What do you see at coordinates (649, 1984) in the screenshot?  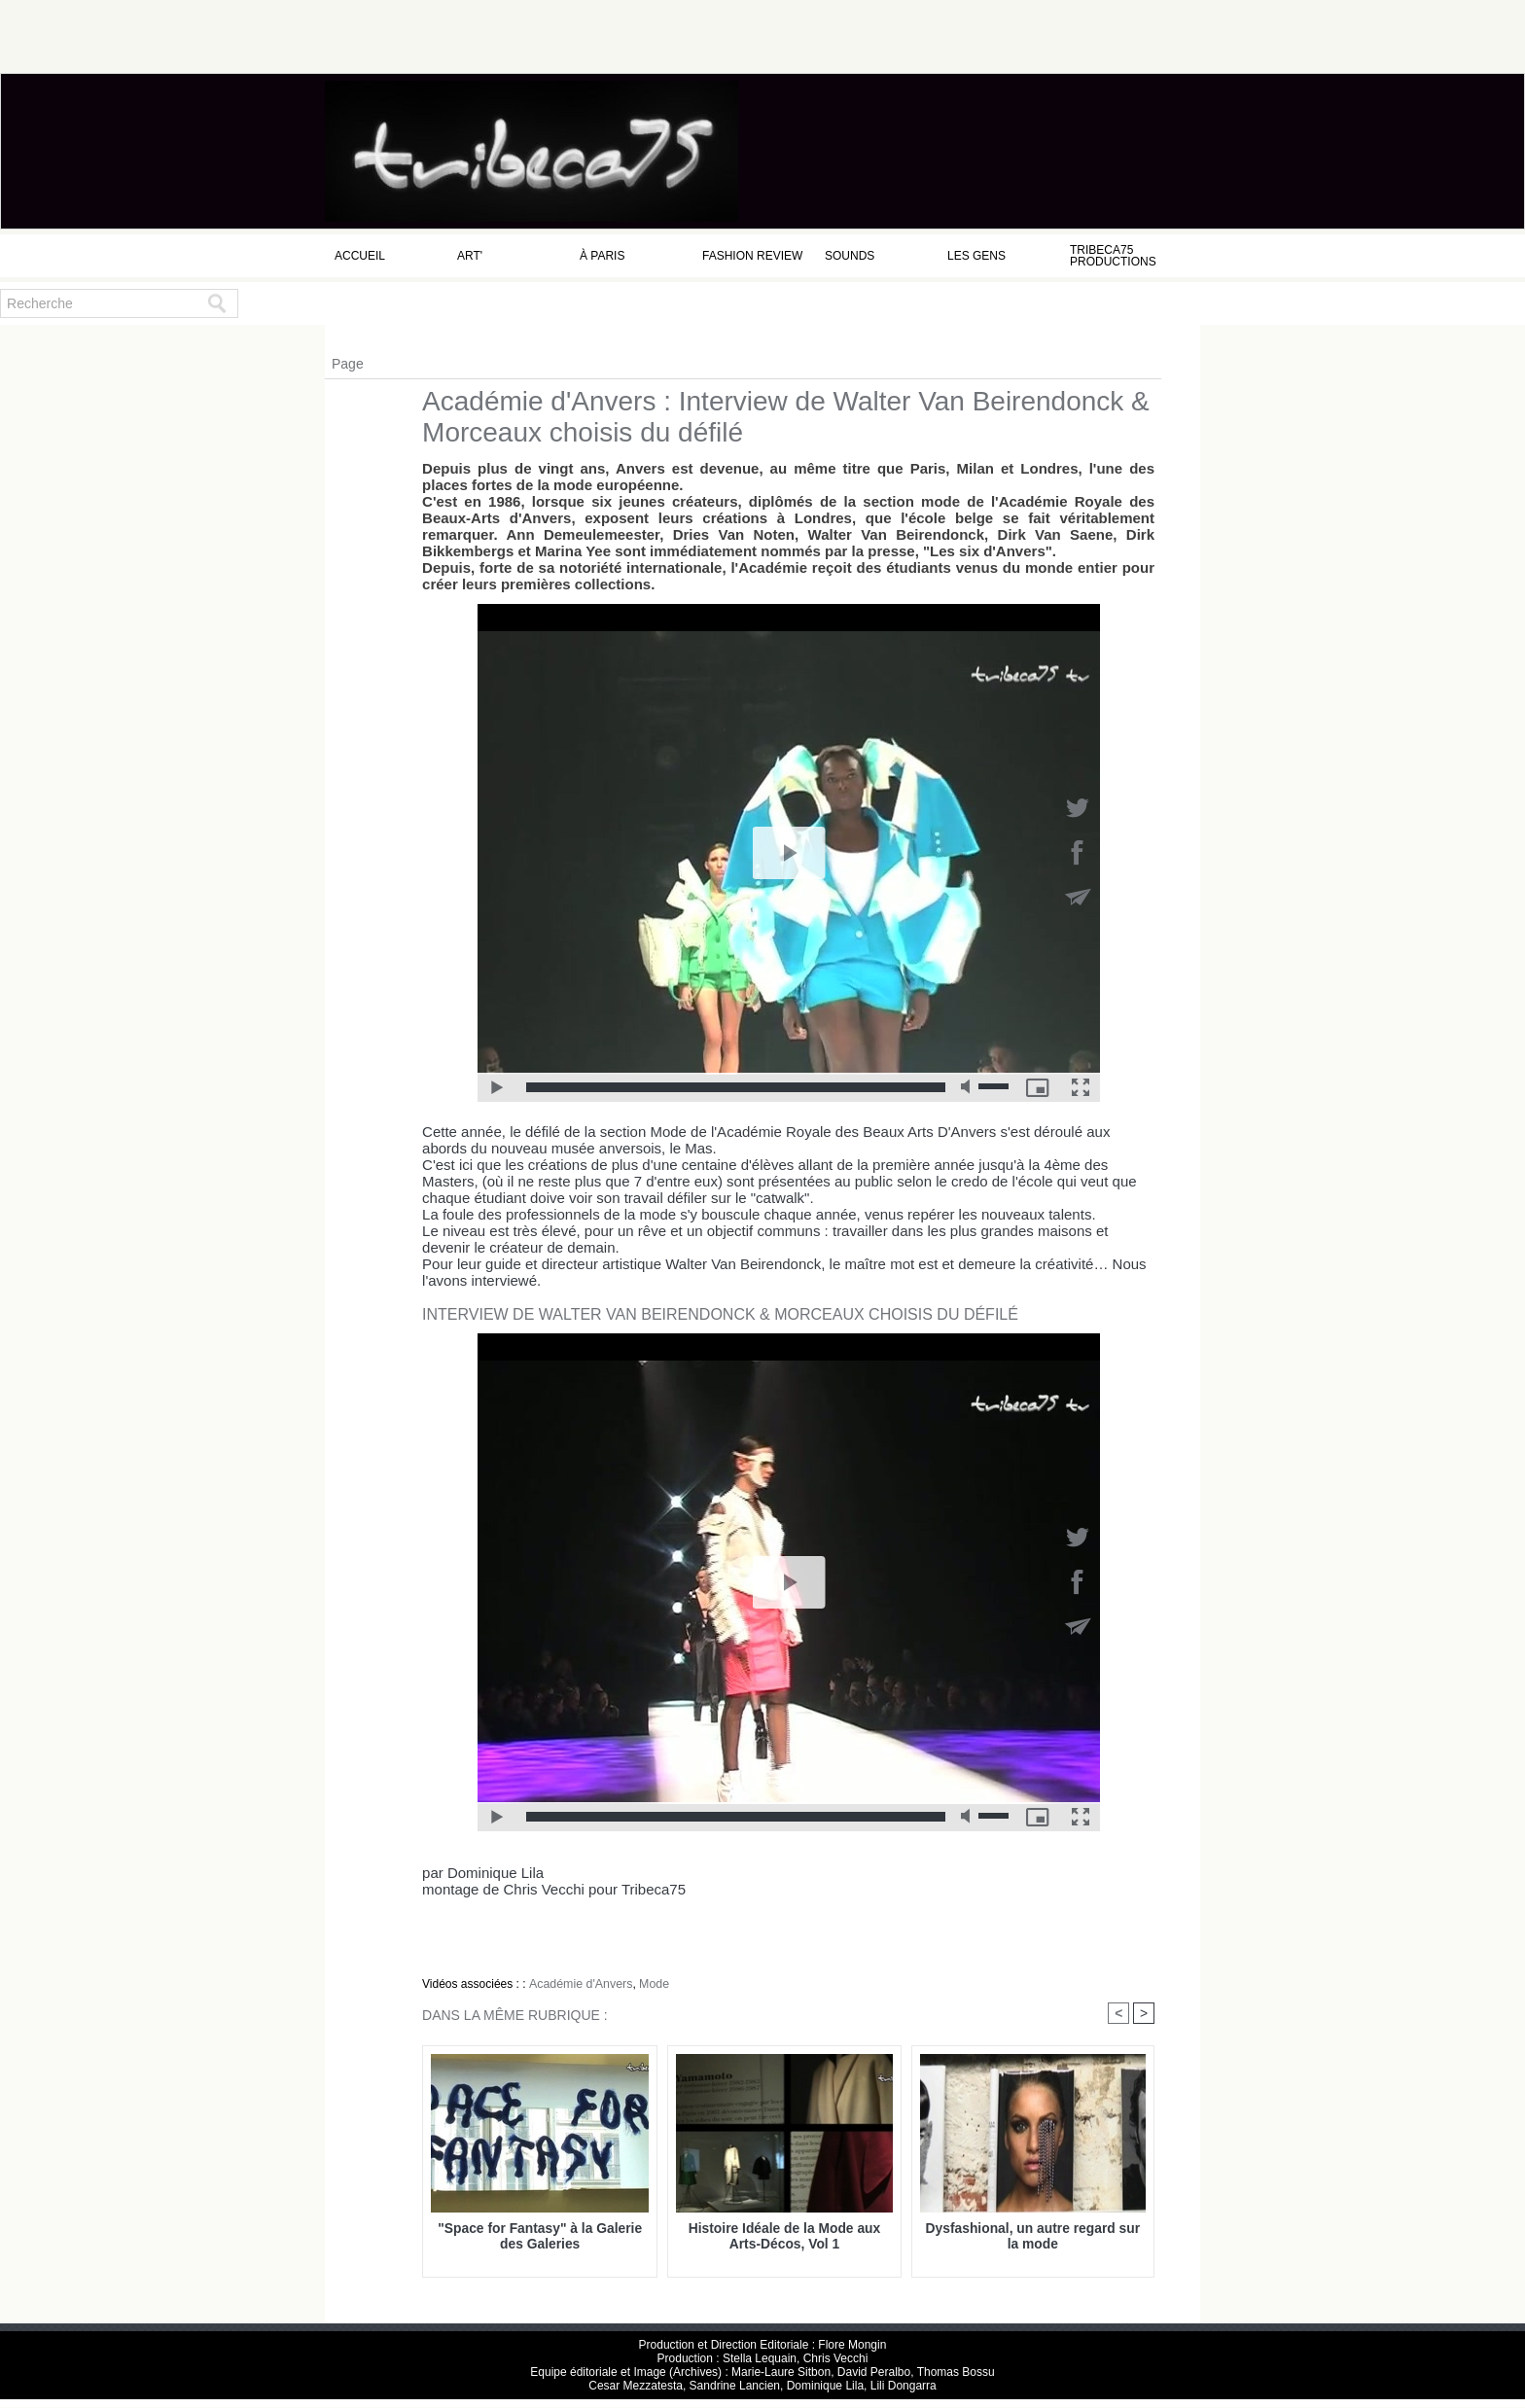 I see `Mode` at bounding box center [649, 1984].